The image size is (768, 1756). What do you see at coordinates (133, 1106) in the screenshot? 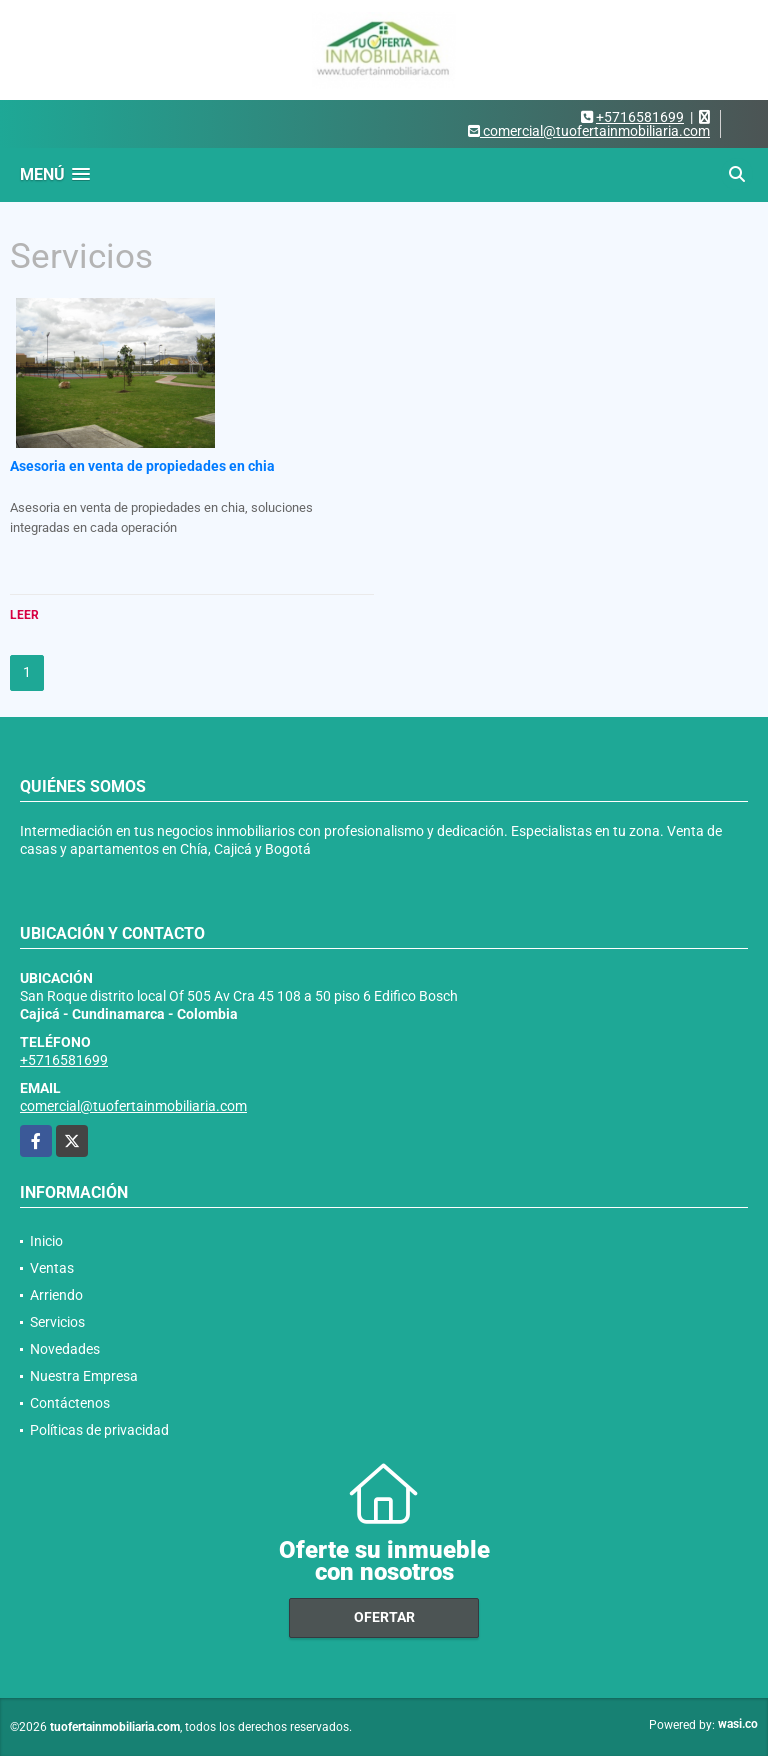
I see `comercial@tuofertainmobiliaria.com` at bounding box center [133, 1106].